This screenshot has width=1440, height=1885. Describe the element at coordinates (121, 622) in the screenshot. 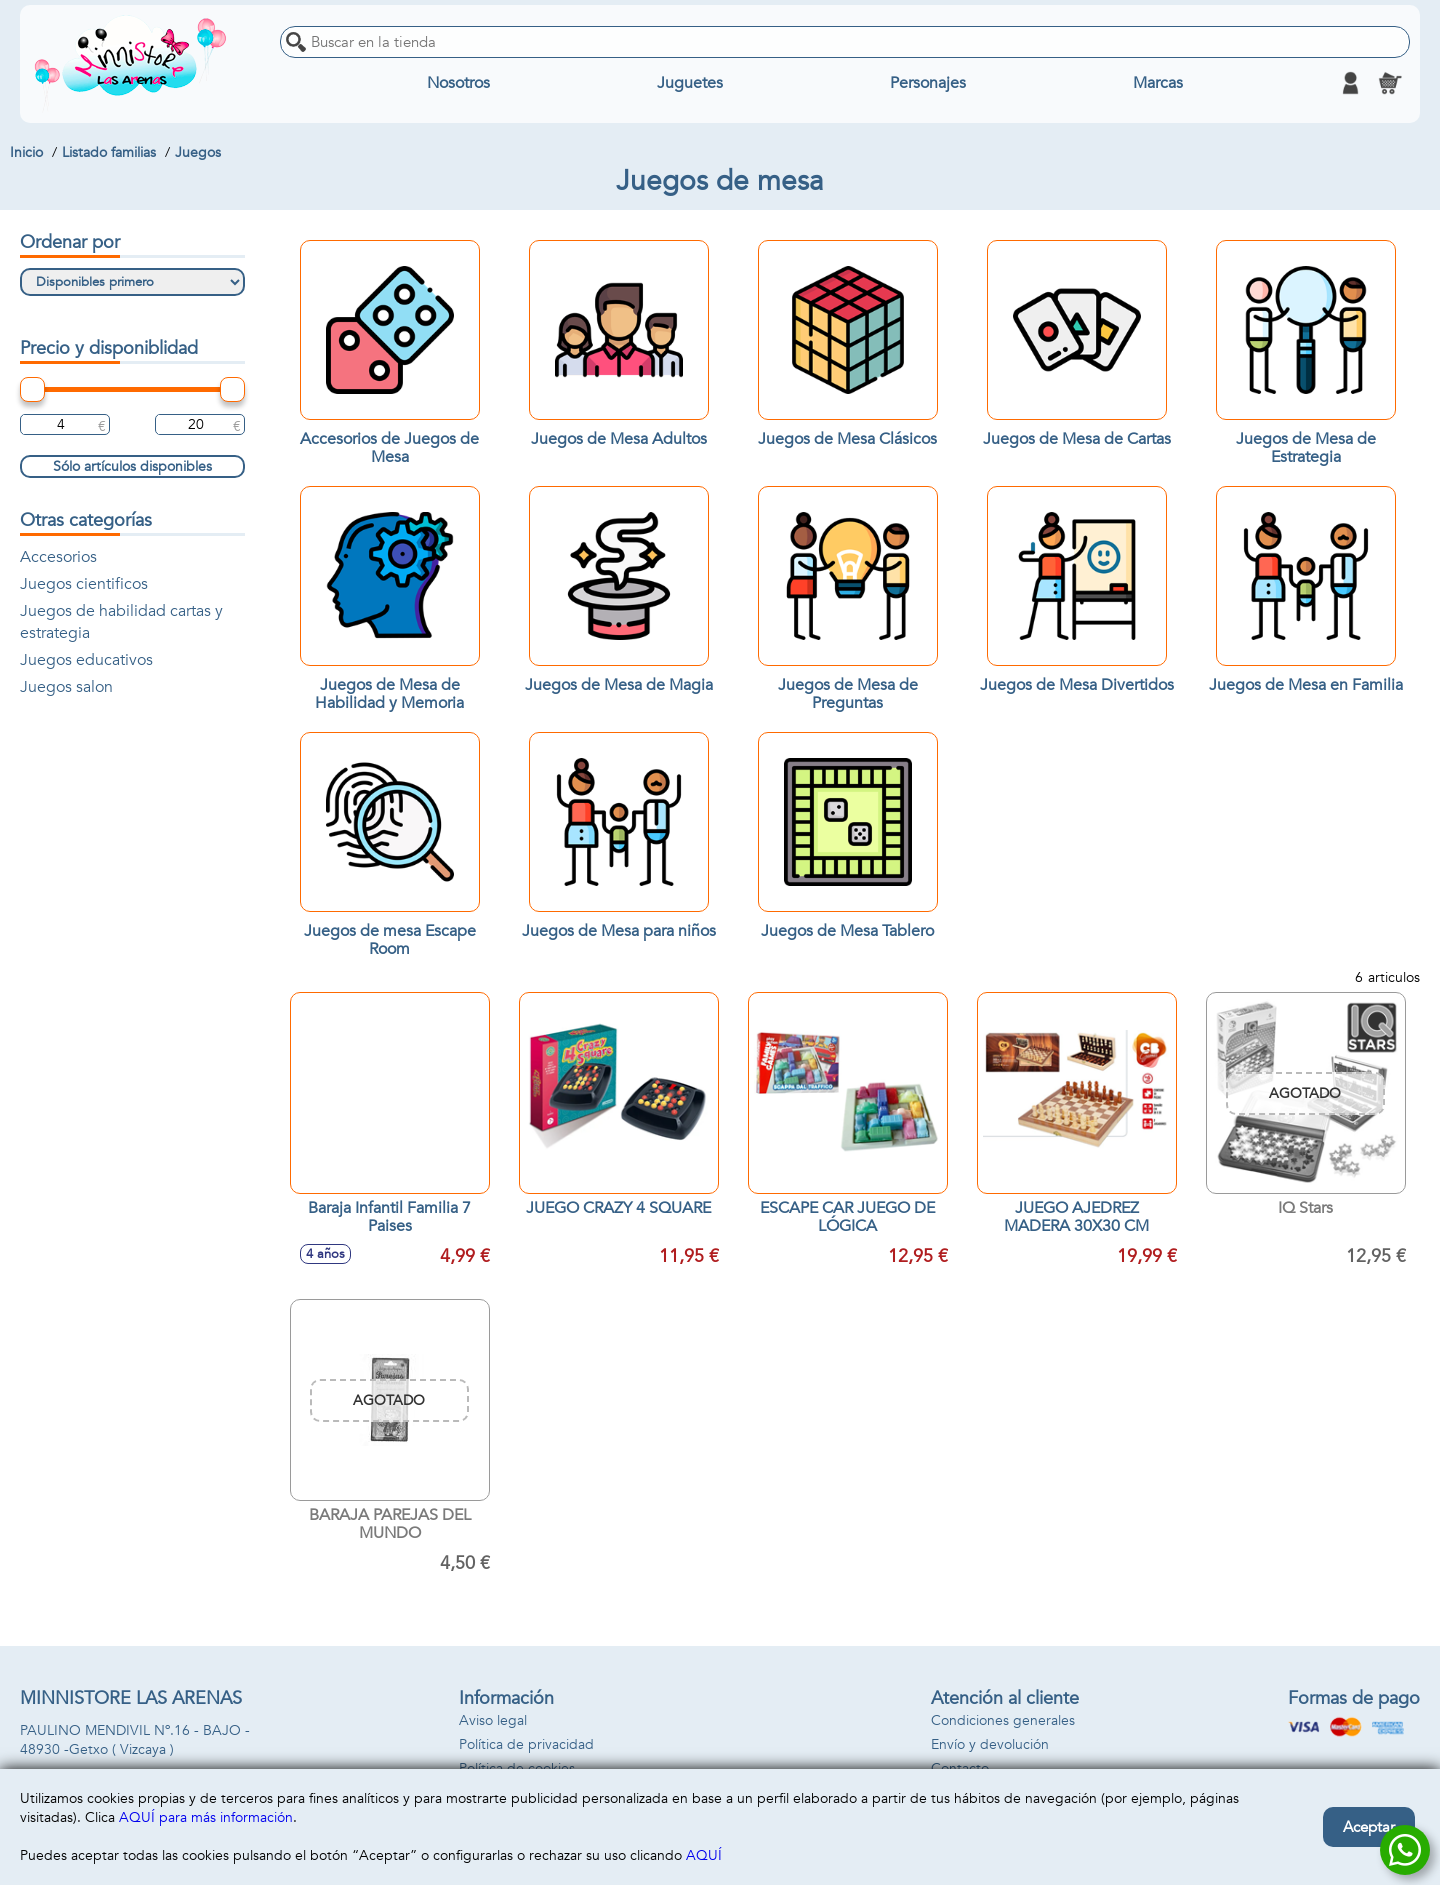

I see `Juegos de habilidad cartas y estrategia` at that location.